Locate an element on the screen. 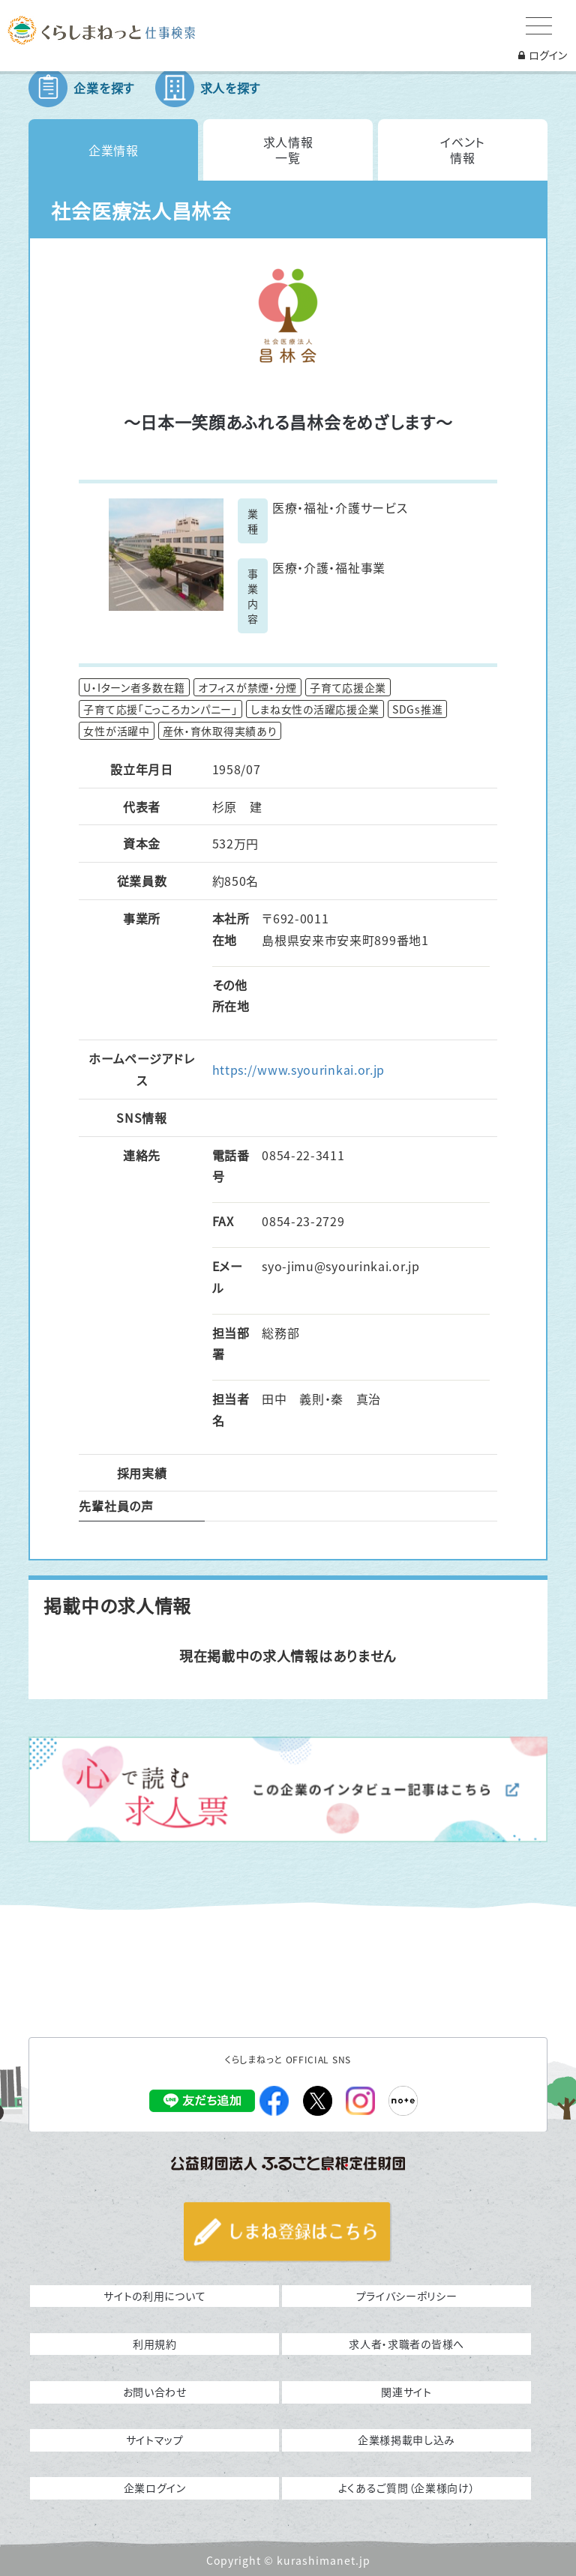 The width and height of the screenshot is (576, 2576). 求人を探す is located at coordinates (230, 88).